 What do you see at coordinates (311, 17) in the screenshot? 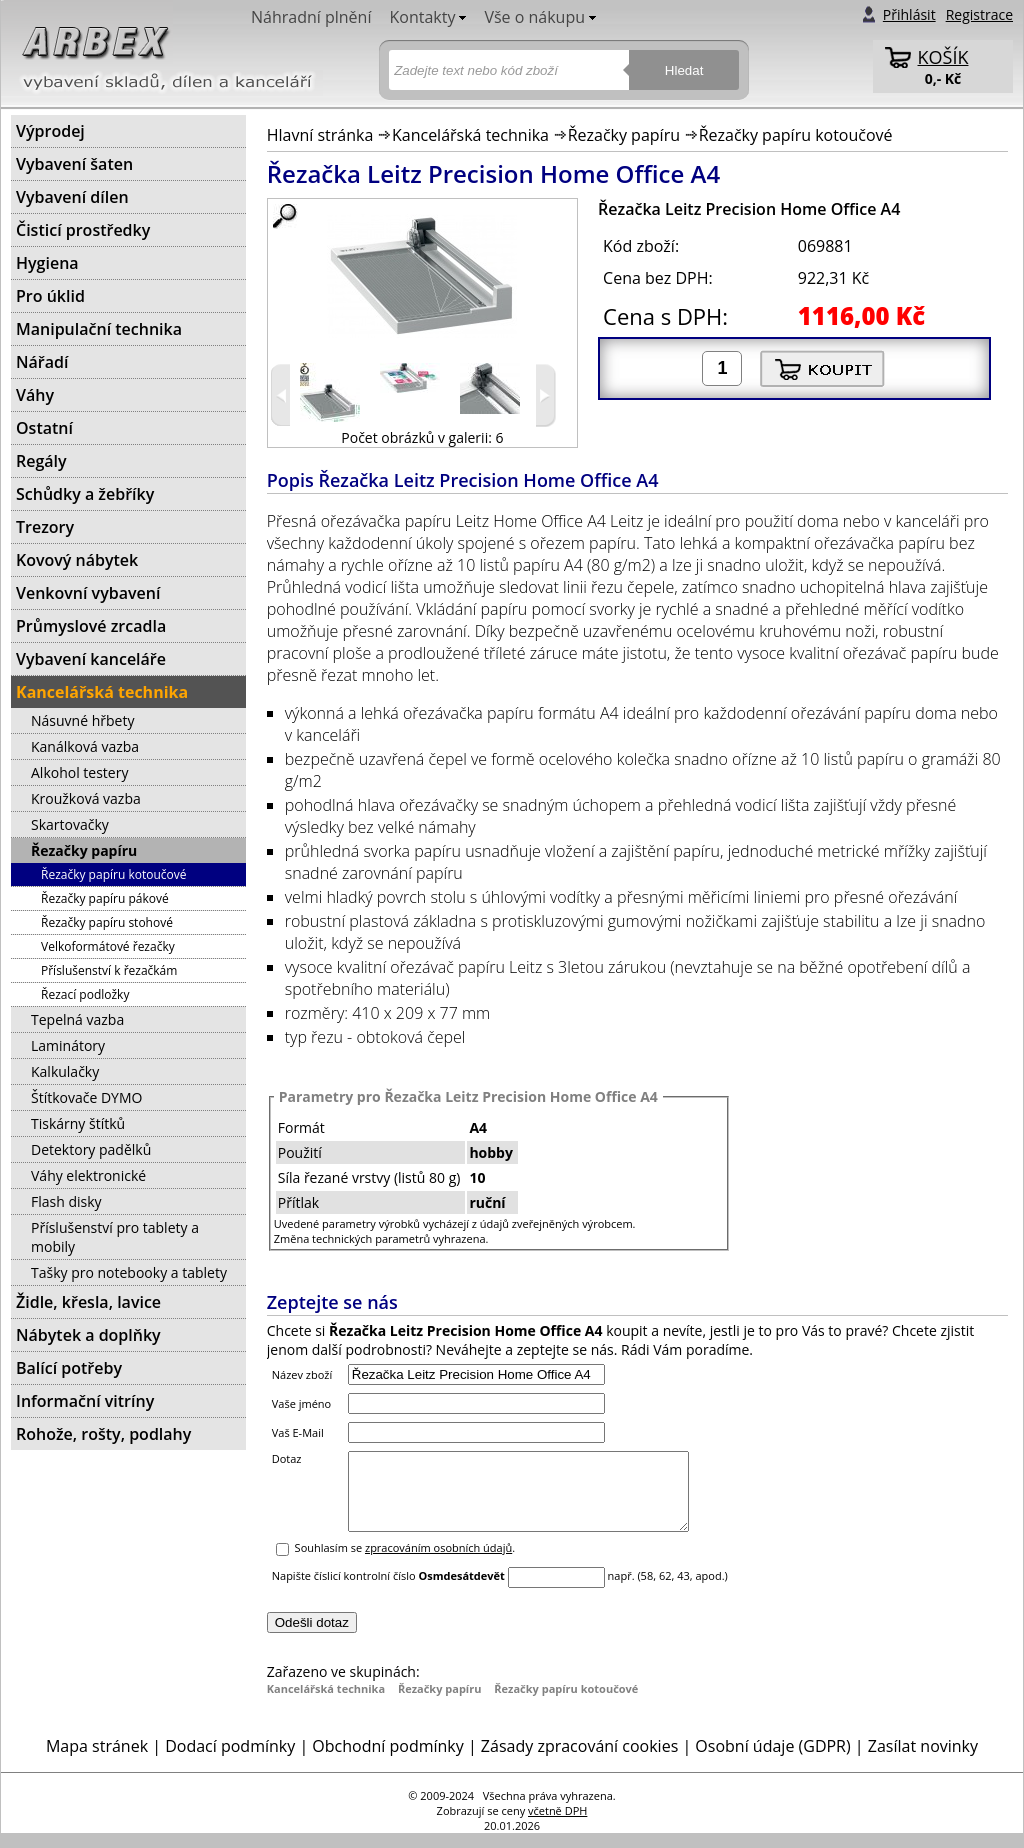
I see `Náhradní plnění` at bounding box center [311, 17].